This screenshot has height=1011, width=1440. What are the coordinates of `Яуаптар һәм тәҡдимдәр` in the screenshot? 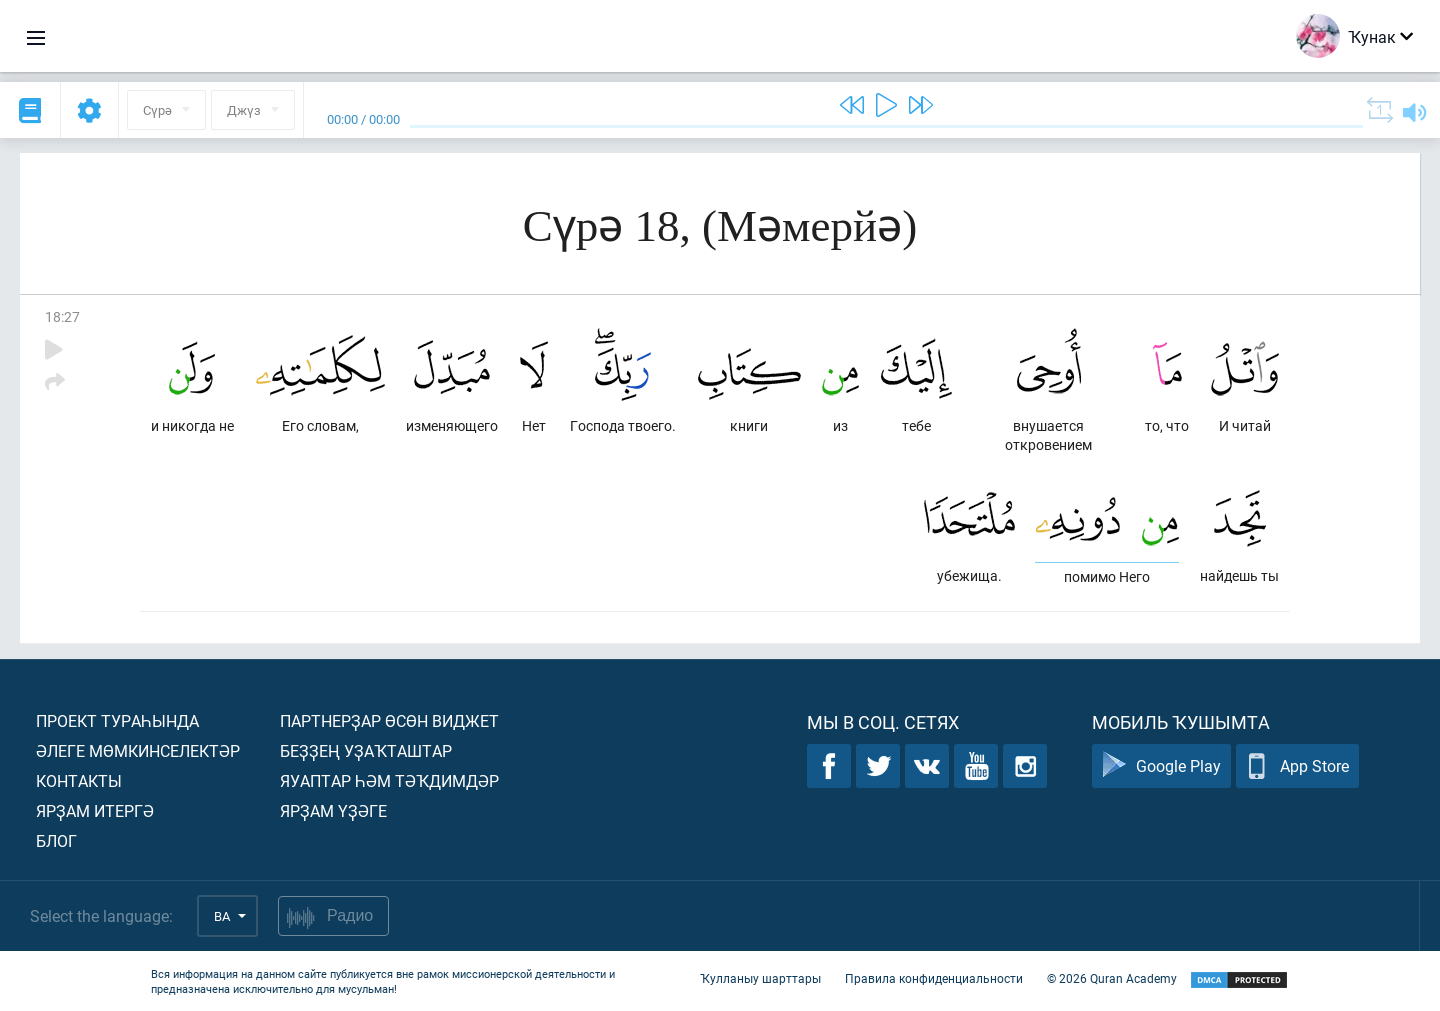 It's located at (389, 780).